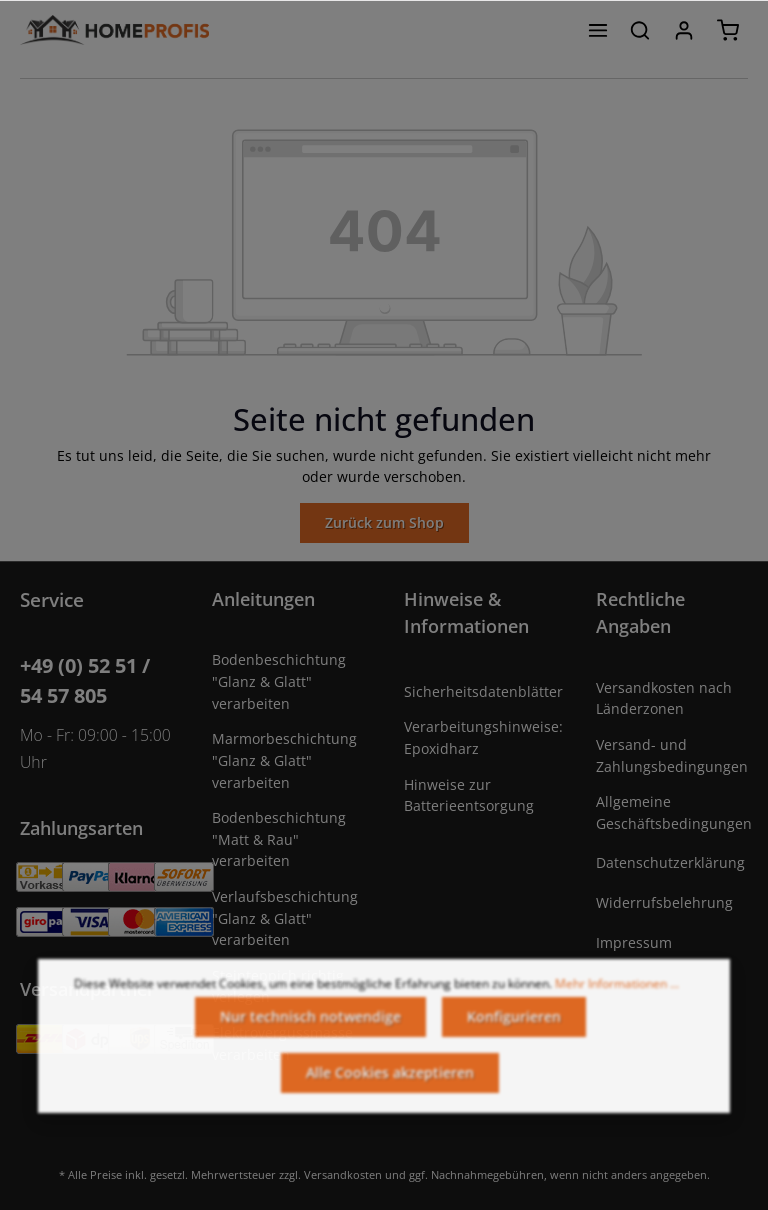 The width and height of the screenshot is (768, 1210). I want to click on [Ihr Konto], so click(684, 30).